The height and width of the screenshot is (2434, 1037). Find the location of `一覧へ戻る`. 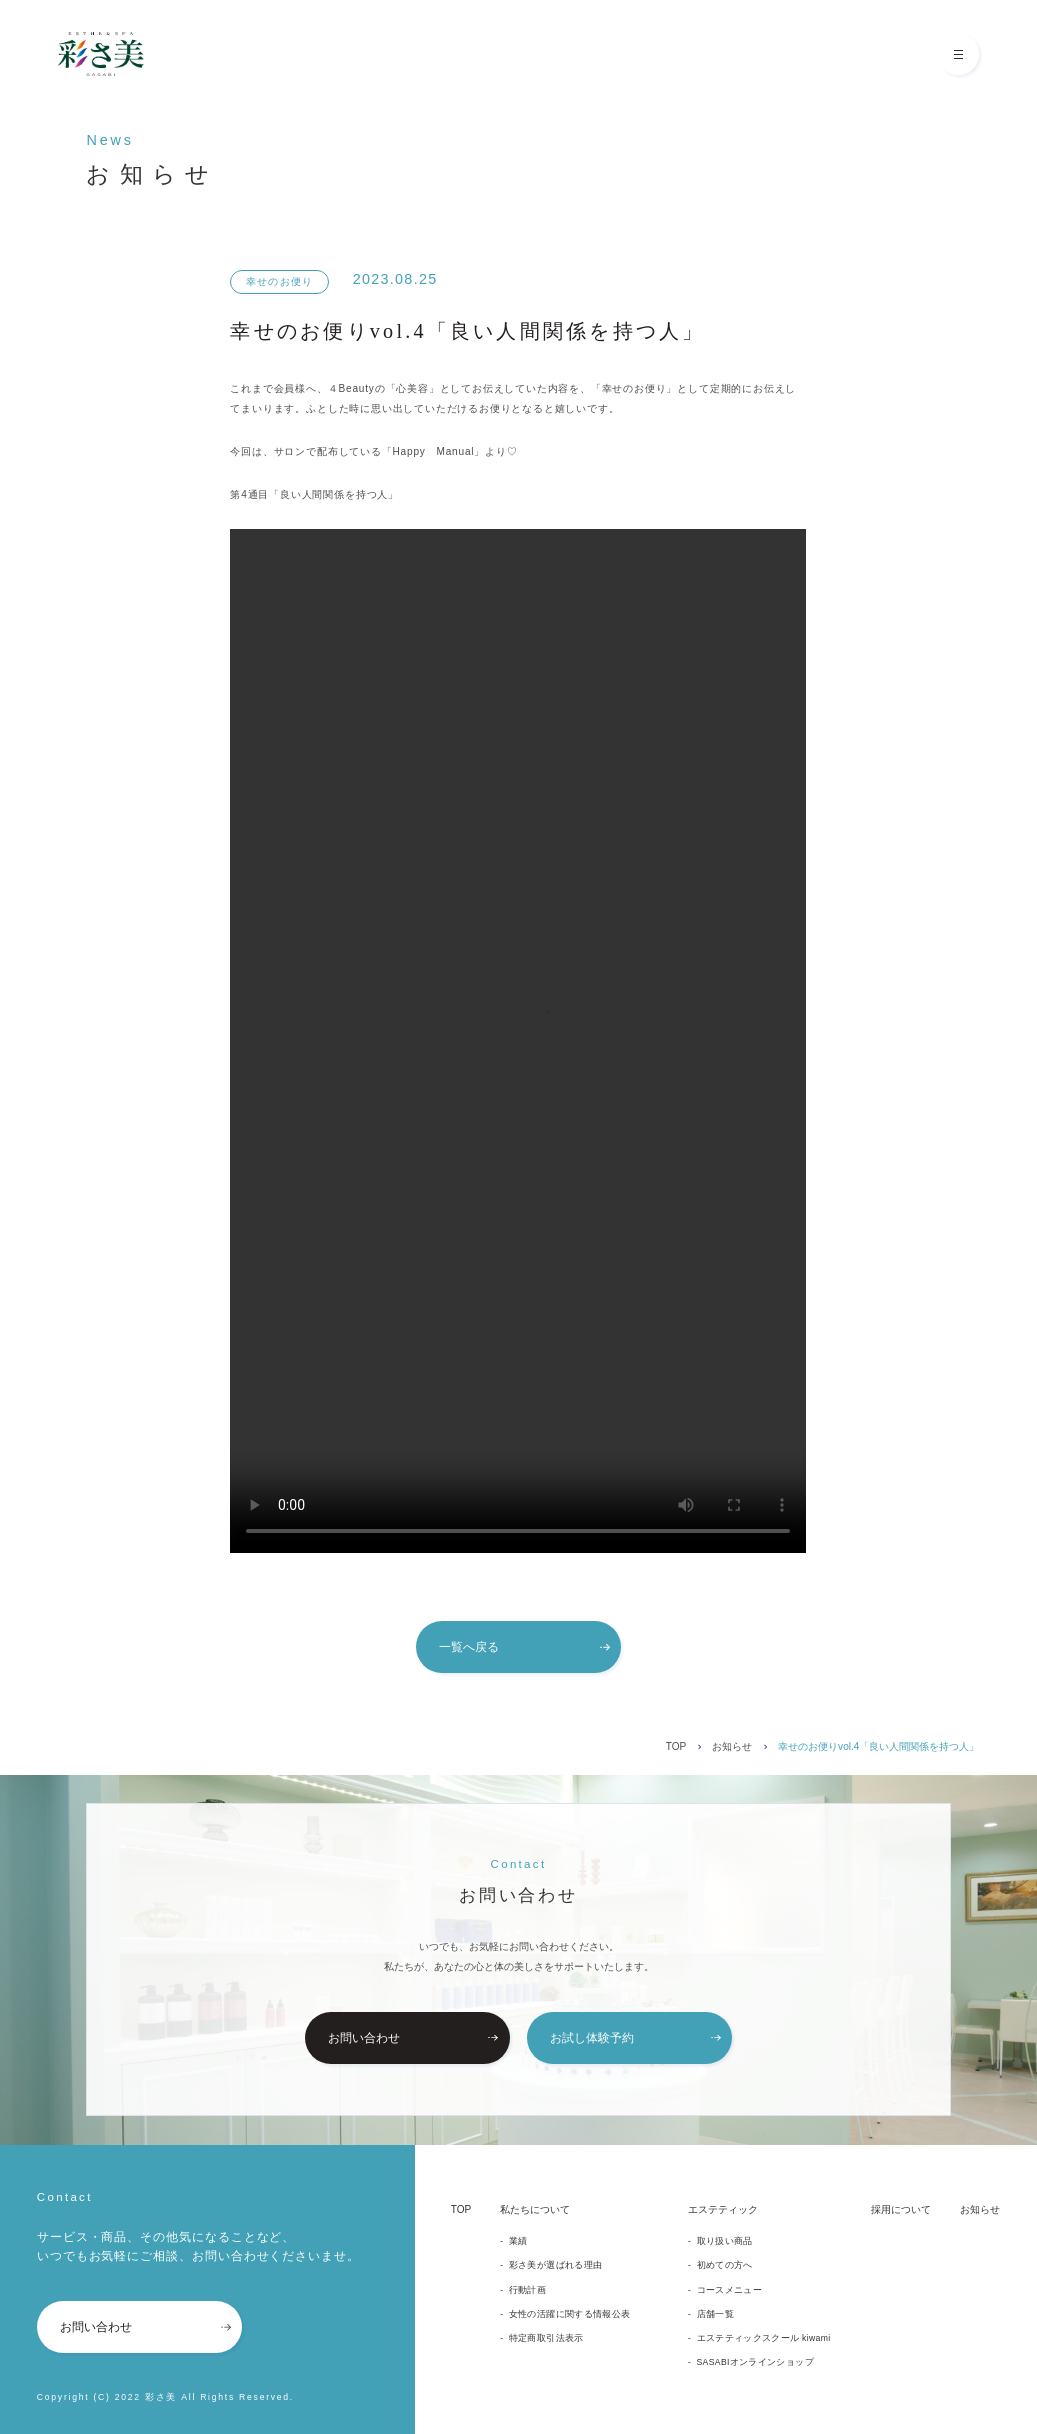

一覧へ戻る is located at coordinates (524, 1647).